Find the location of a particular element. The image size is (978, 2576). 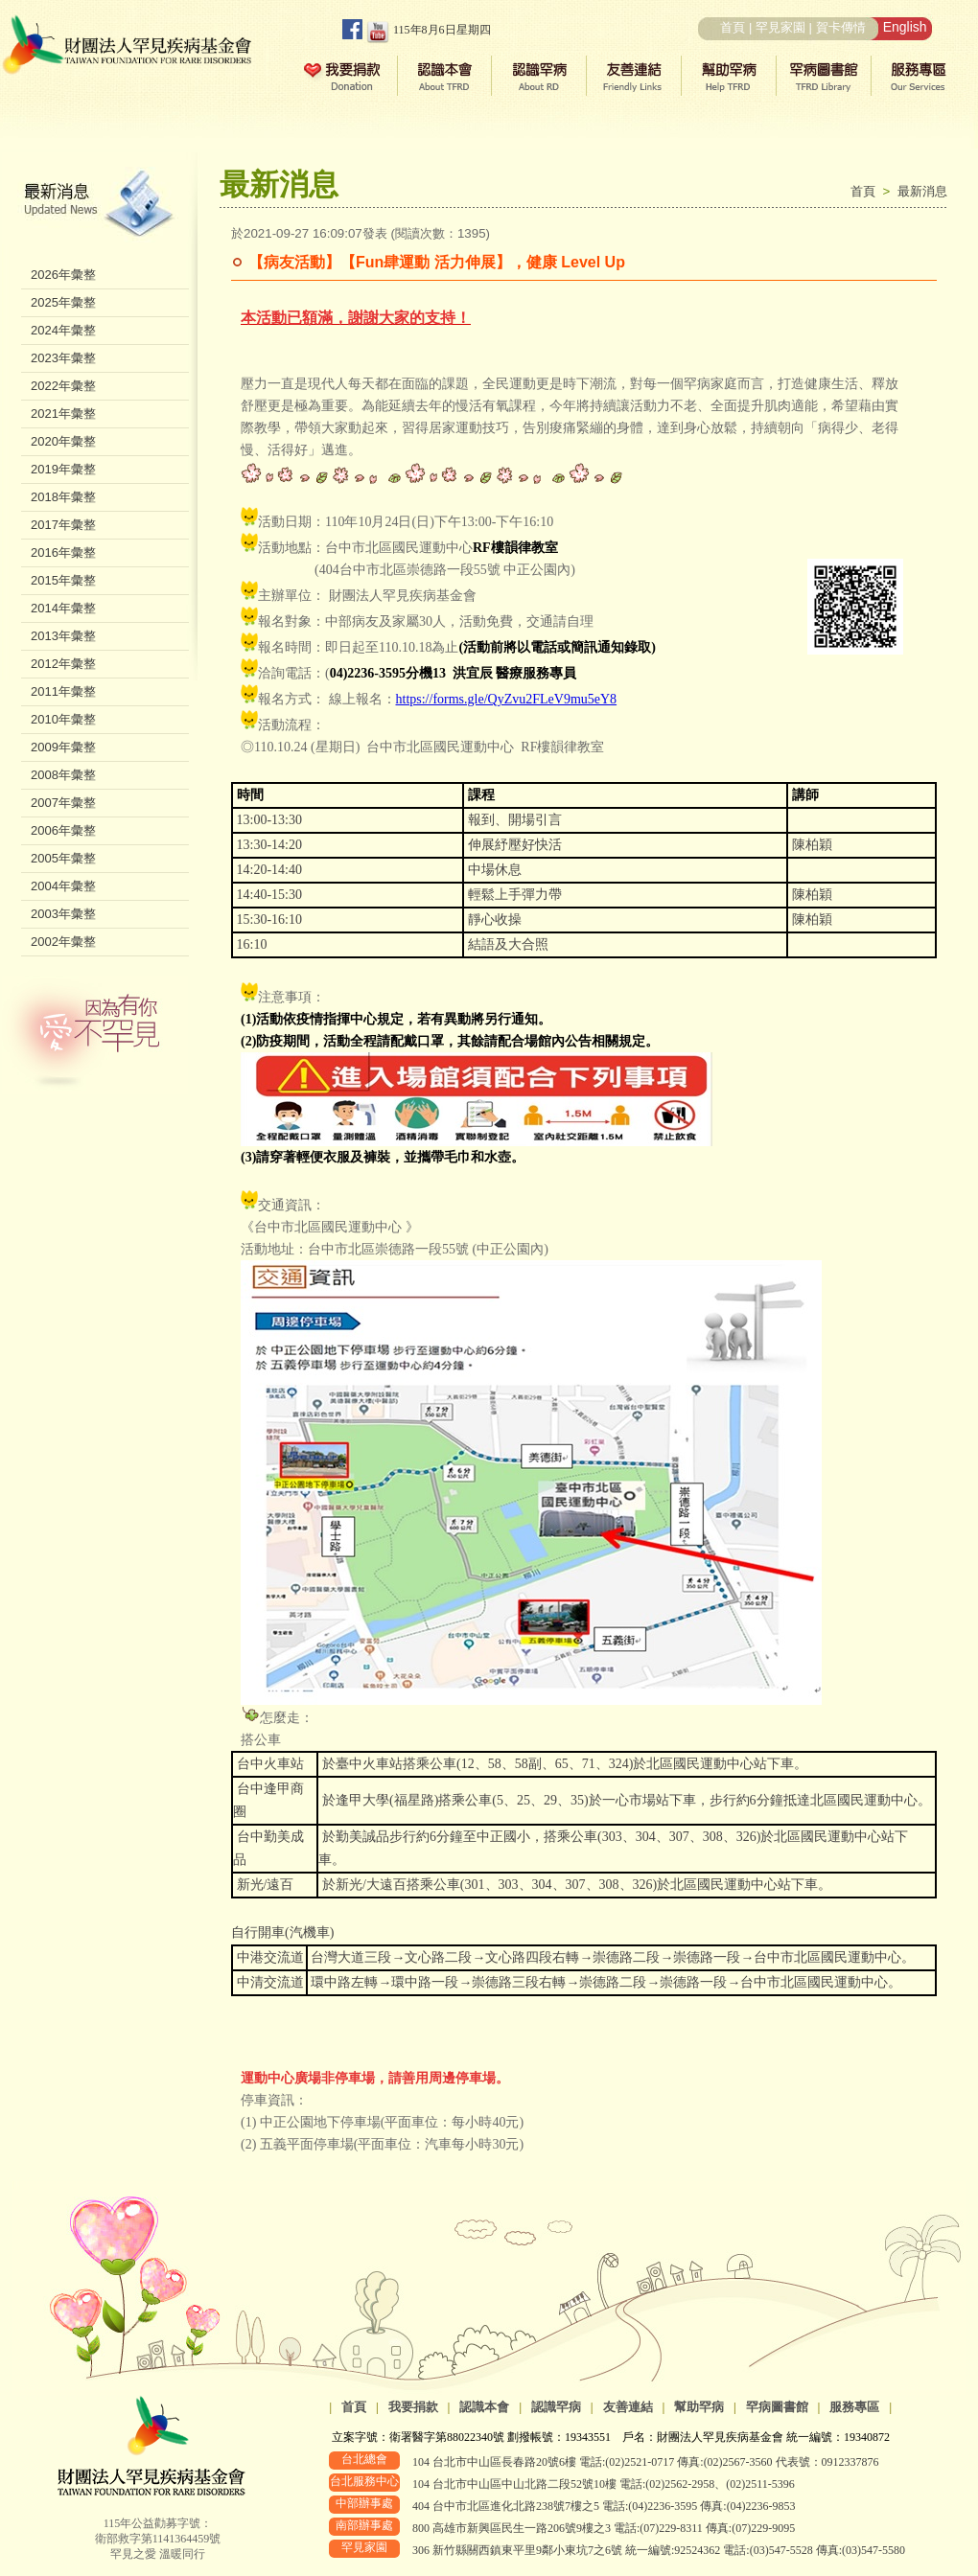

2017年彙整 is located at coordinates (63, 525).